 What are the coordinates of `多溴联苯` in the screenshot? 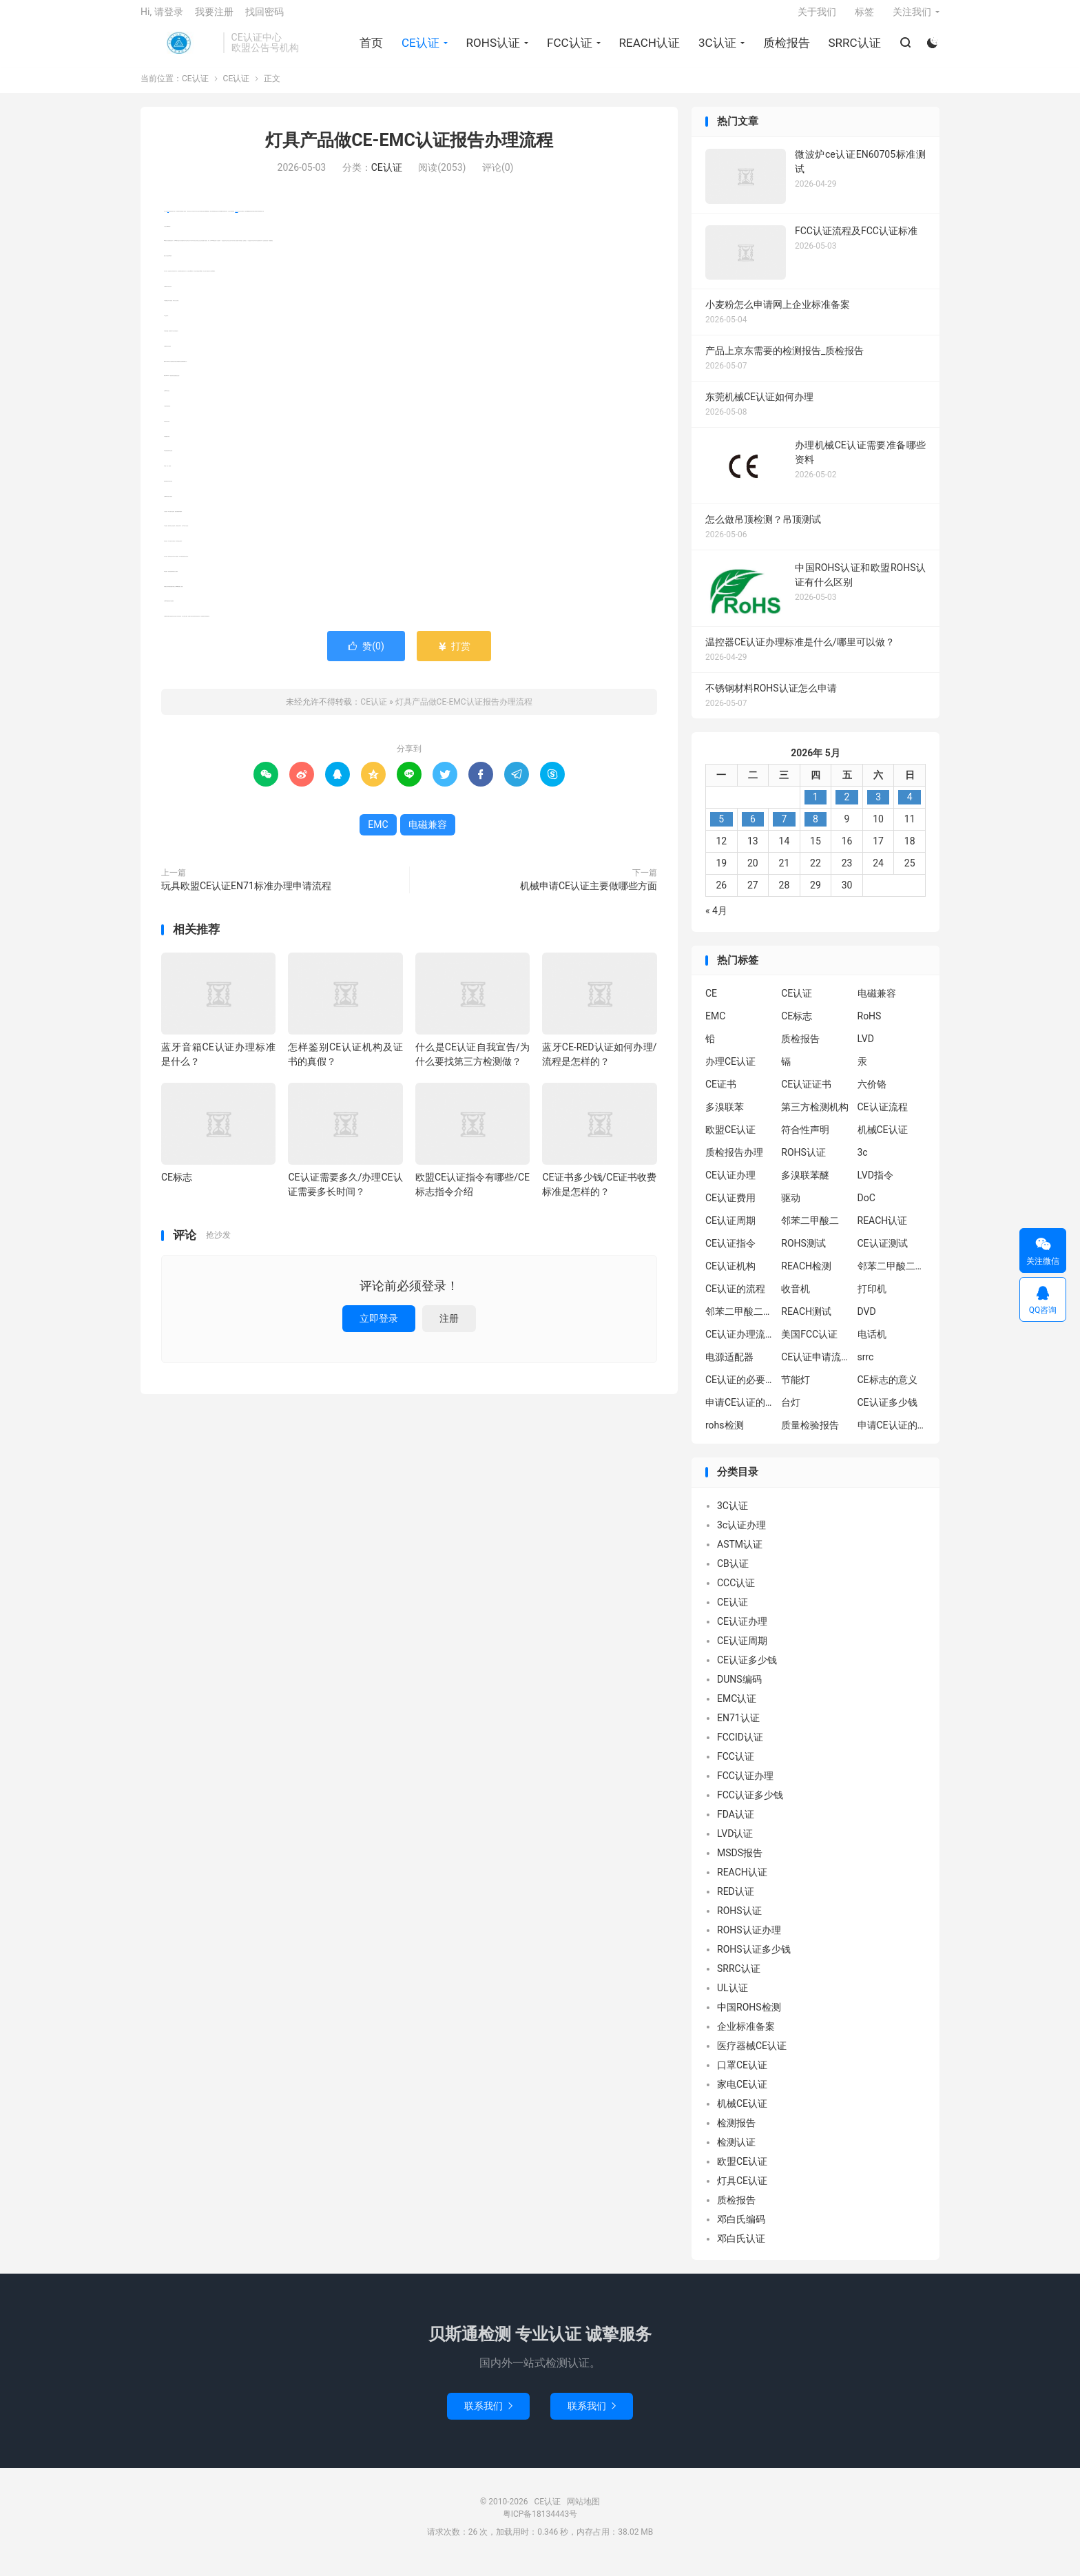 It's located at (724, 1117).